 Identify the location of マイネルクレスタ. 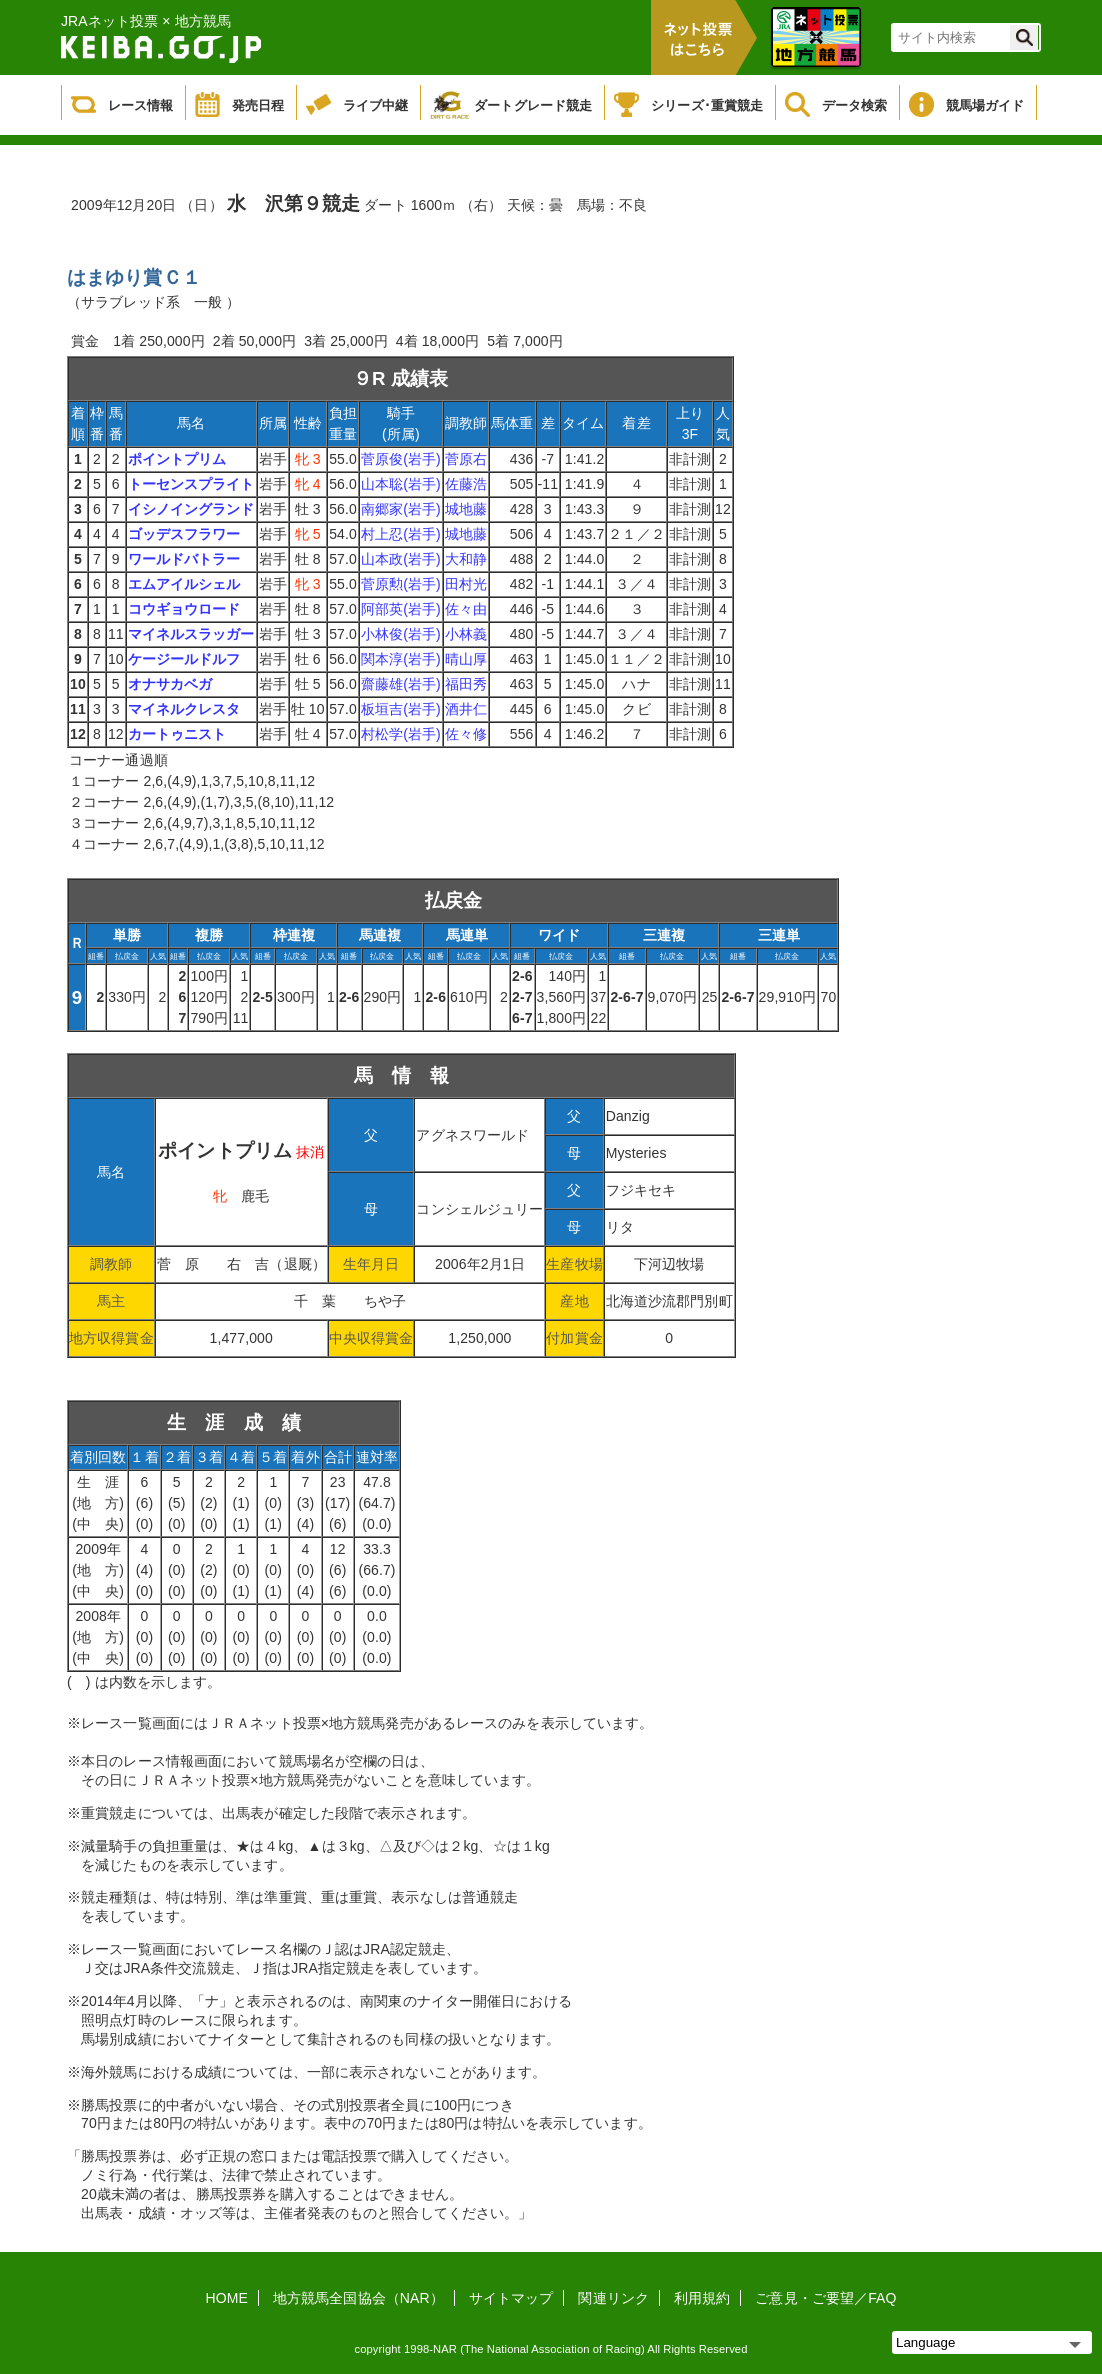
(184, 709).